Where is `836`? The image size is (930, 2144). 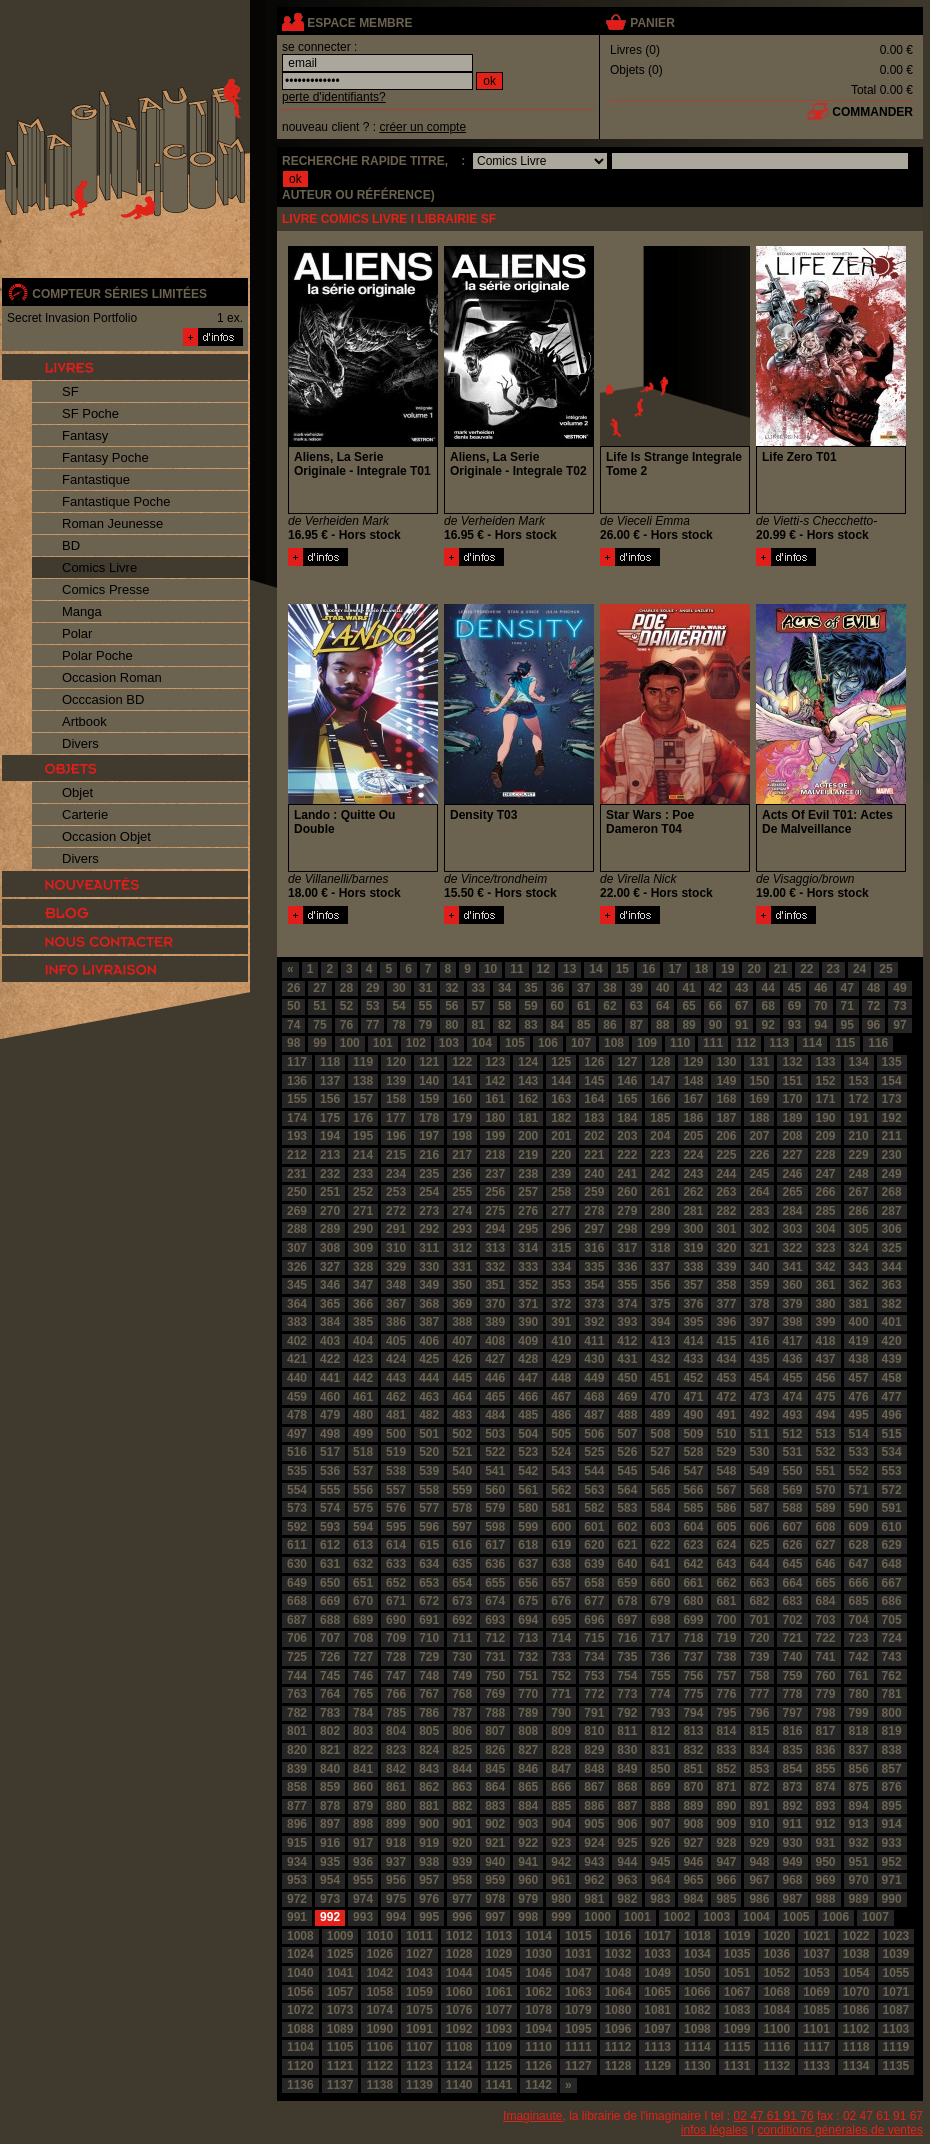
836 is located at coordinates (826, 1750).